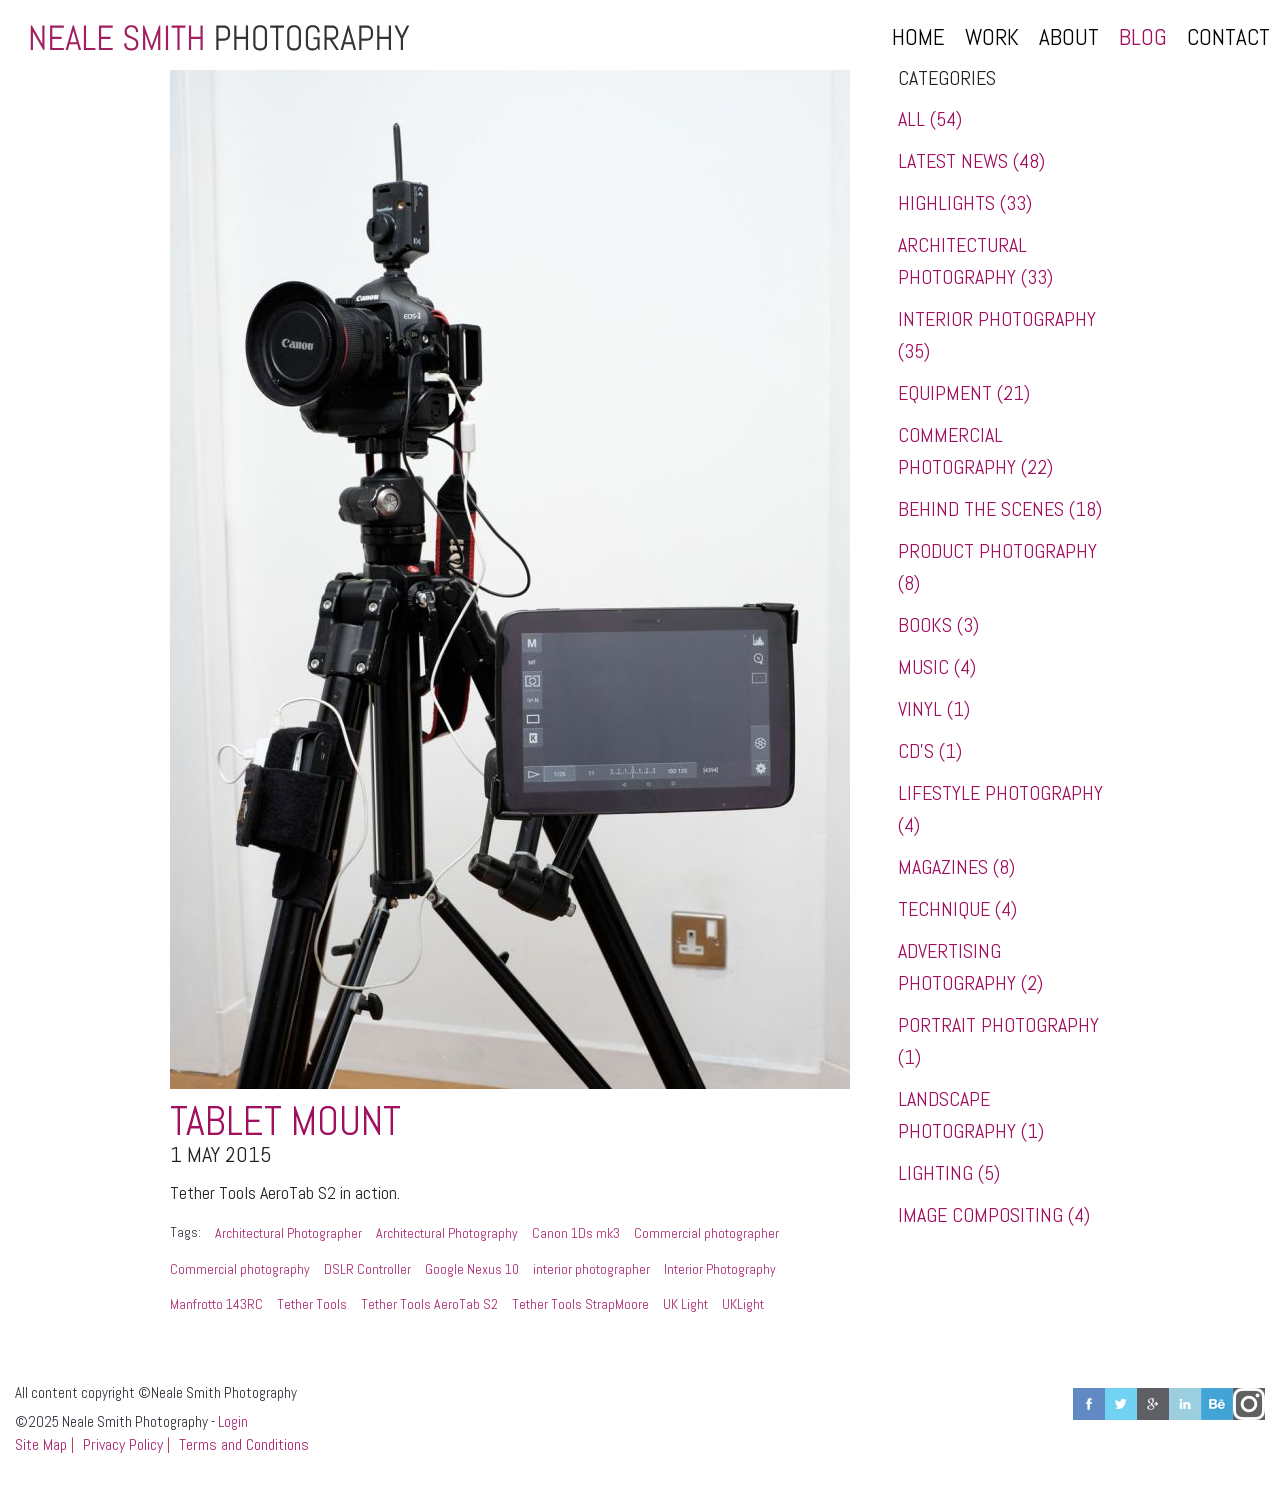 The height and width of the screenshot is (1494, 1280). What do you see at coordinates (580, 1304) in the screenshot?
I see `Tether Tools StrapMoore` at bounding box center [580, 1304].